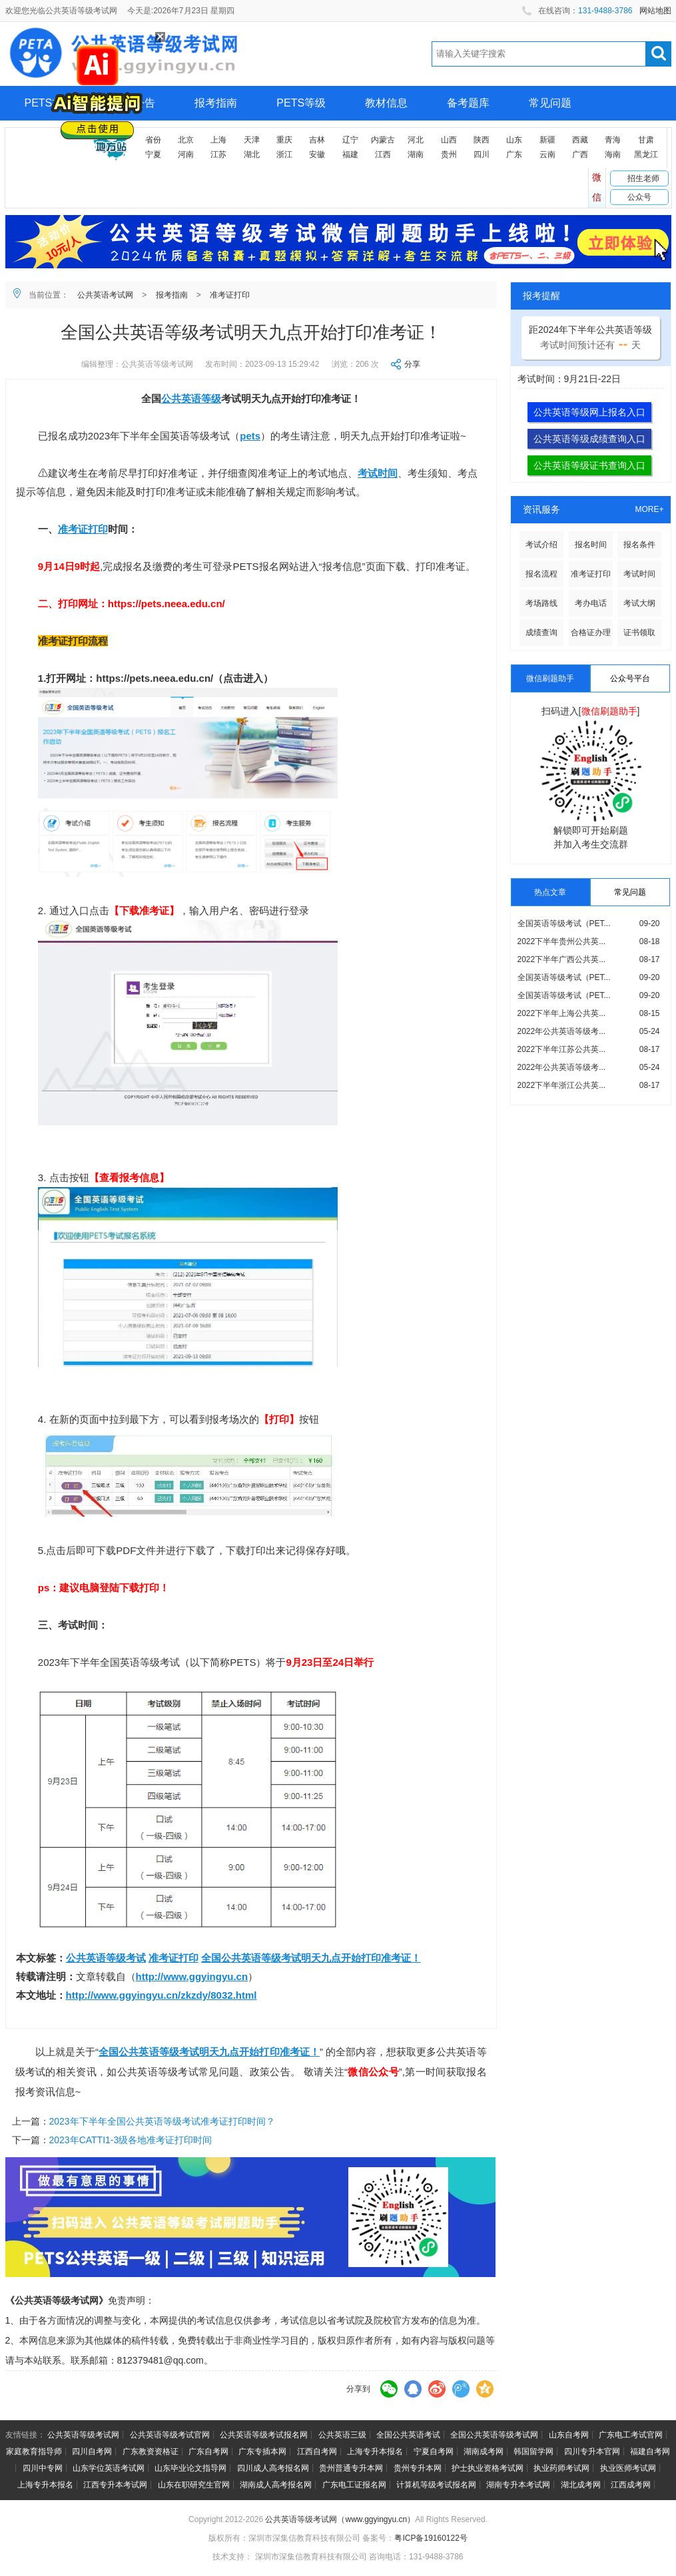 The image size is (676, 2576). Describe the element at coordinates (190, 2468) in the screenshot. I see `山东毕业论文指导网` at that location.